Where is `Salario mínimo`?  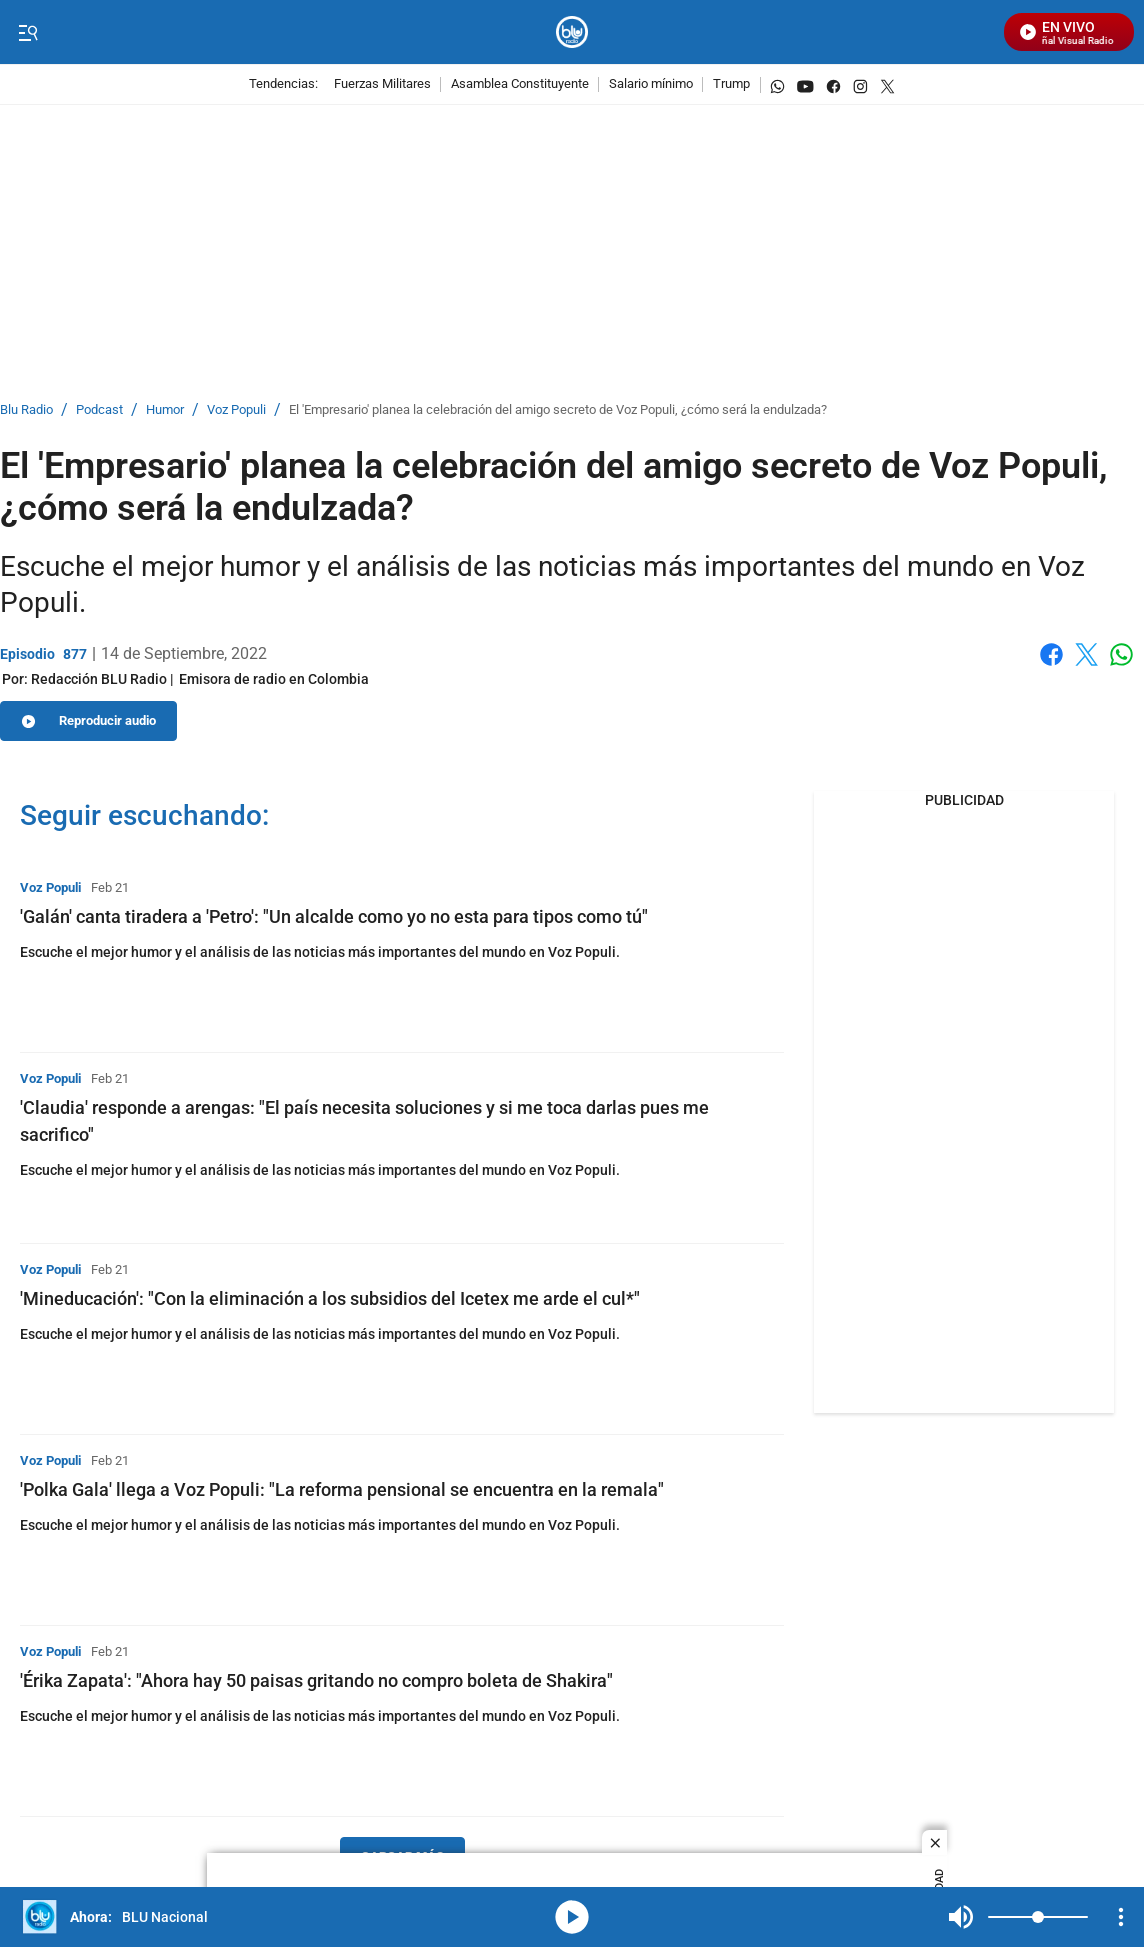 Salario mínimo is located at coordinates (651, 84).